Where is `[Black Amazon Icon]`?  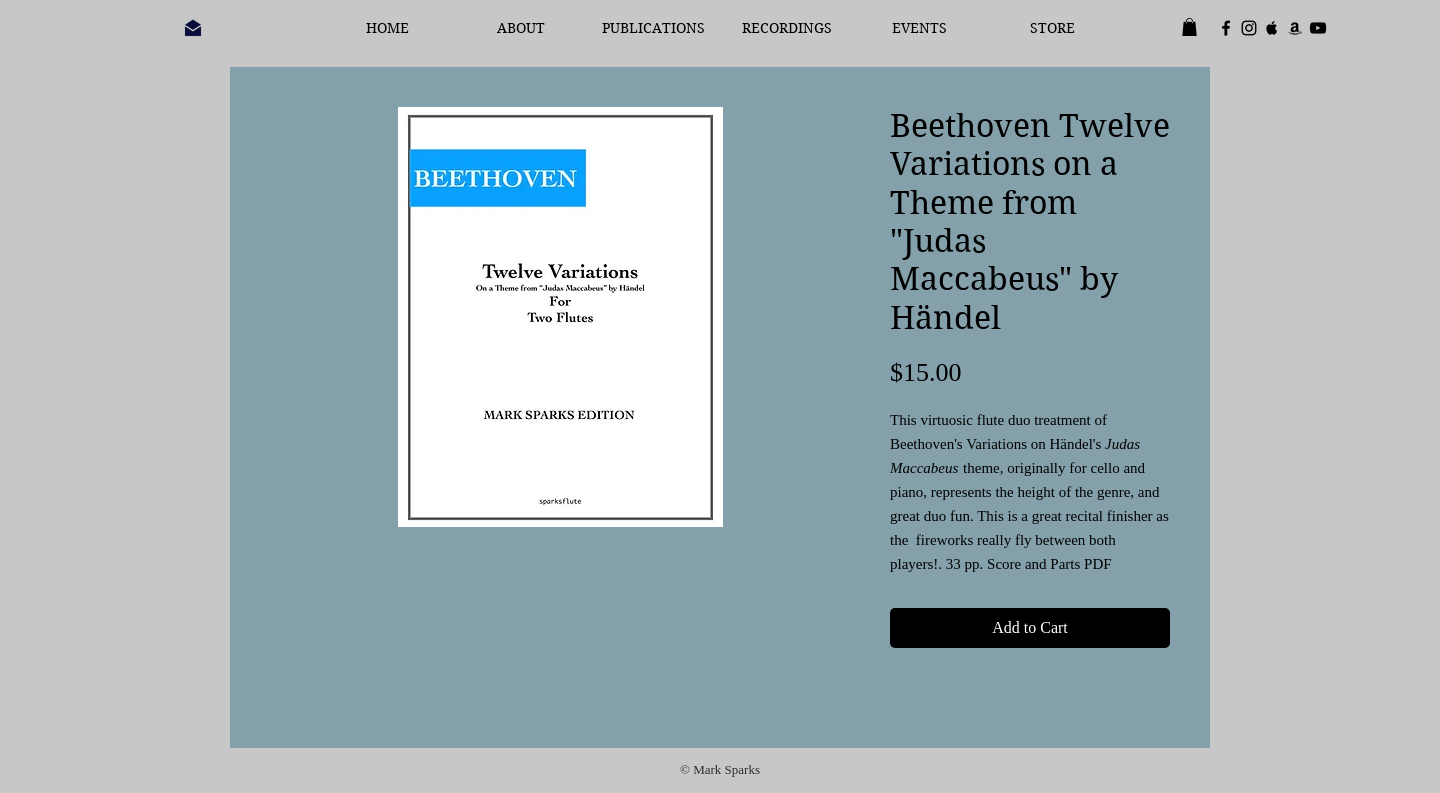 [Black Amazon Icon] is located at coordinates (1295, 28).